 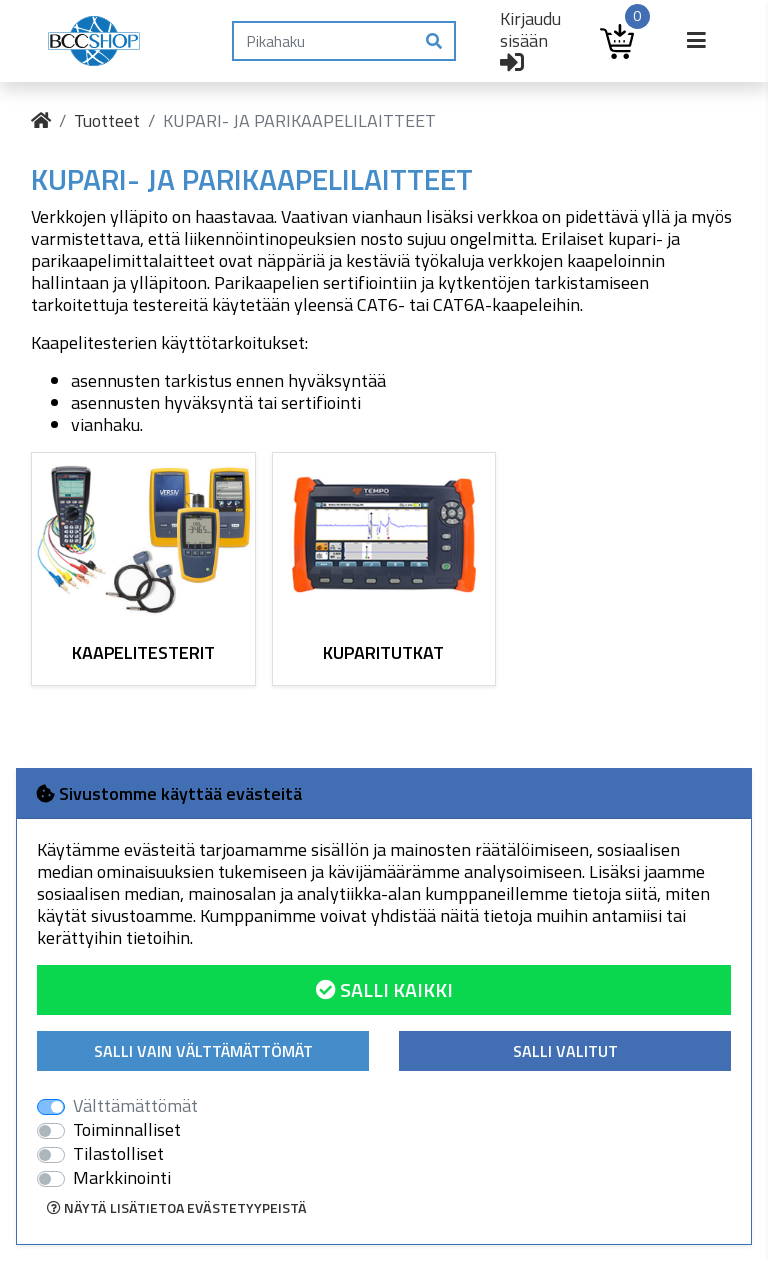 I want to click on Salli kaikki, so click(x=384, y=989).